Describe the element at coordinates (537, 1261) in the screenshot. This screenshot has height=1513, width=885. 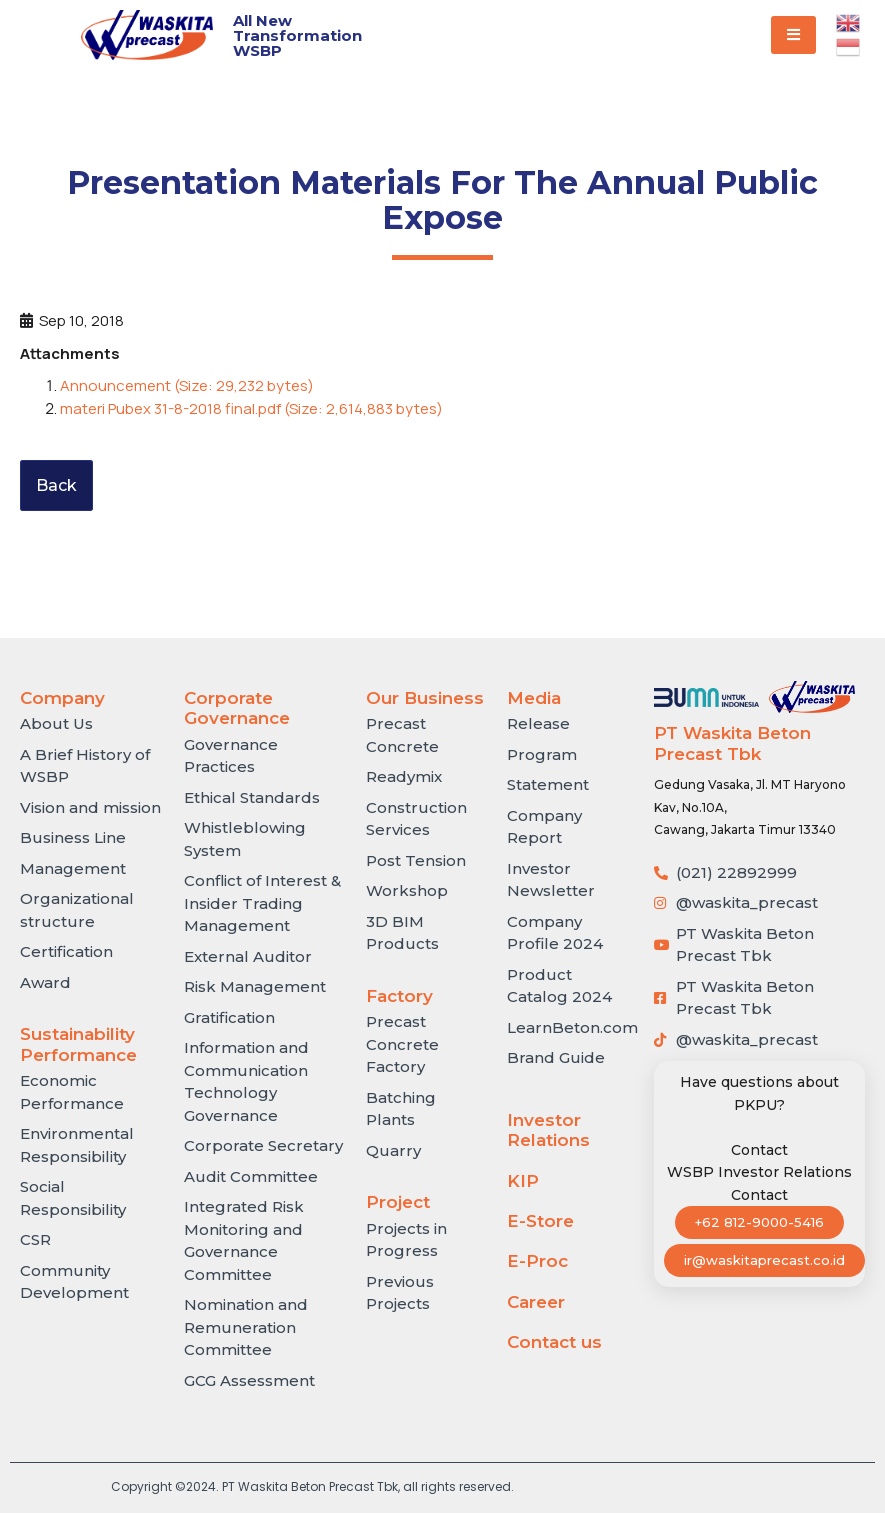
I see `E-Proc` at that location.